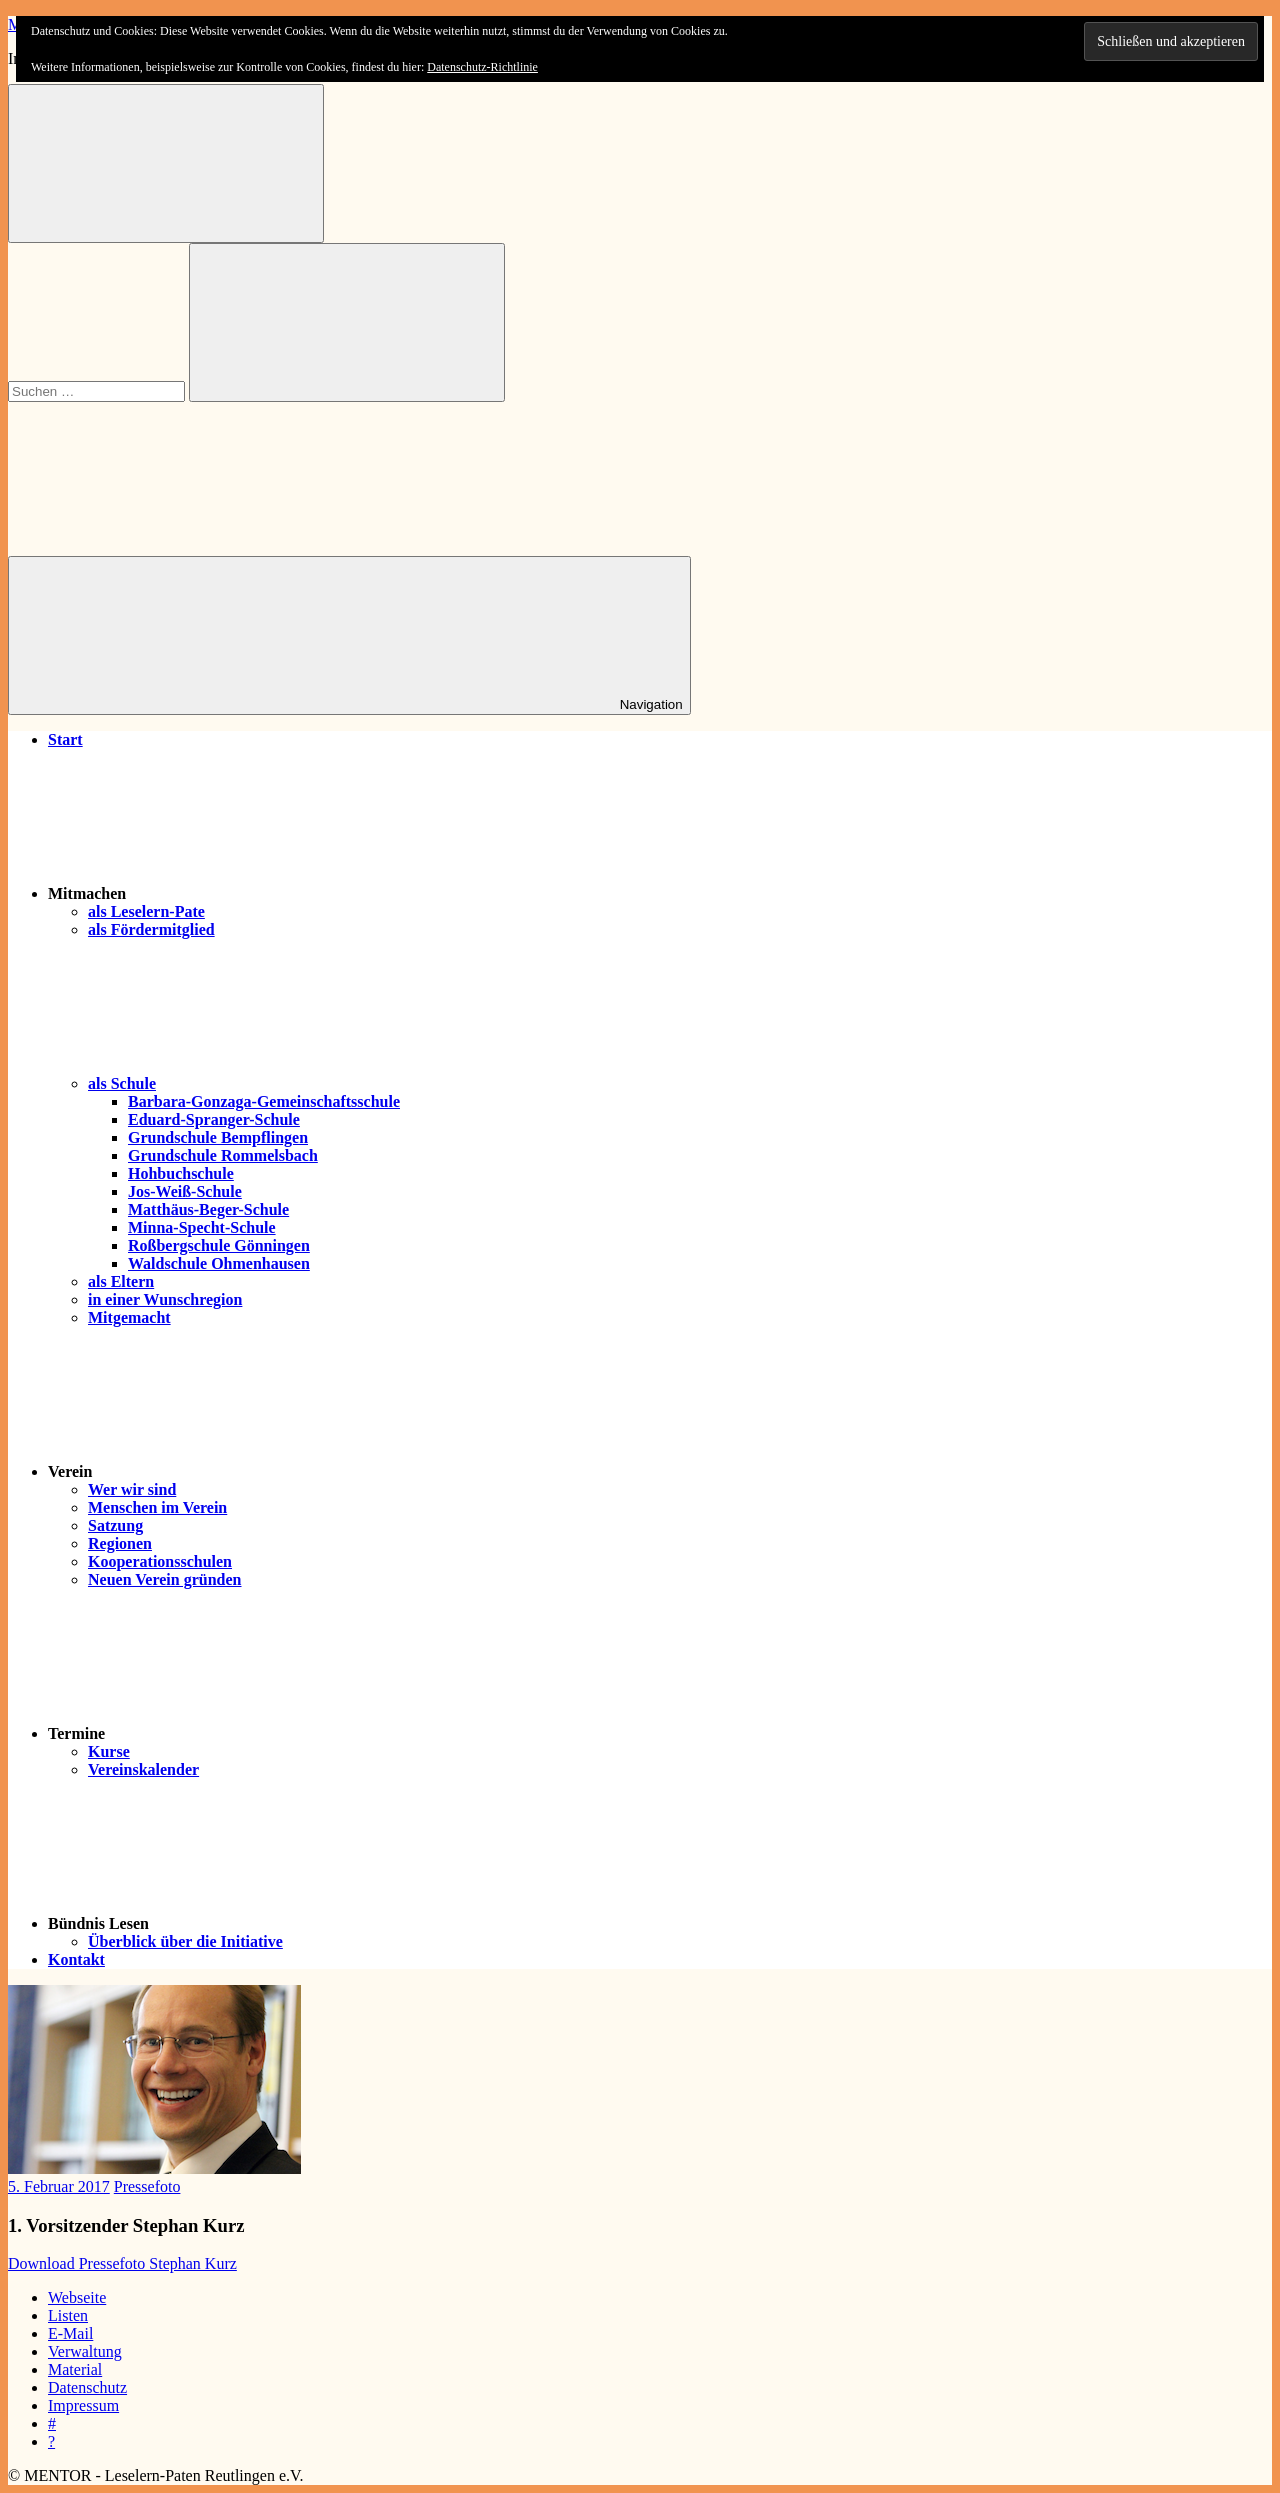 The image size is (1280, 2493). I want to click on Eduard-Spranger-Schule, so click(214, 1119).